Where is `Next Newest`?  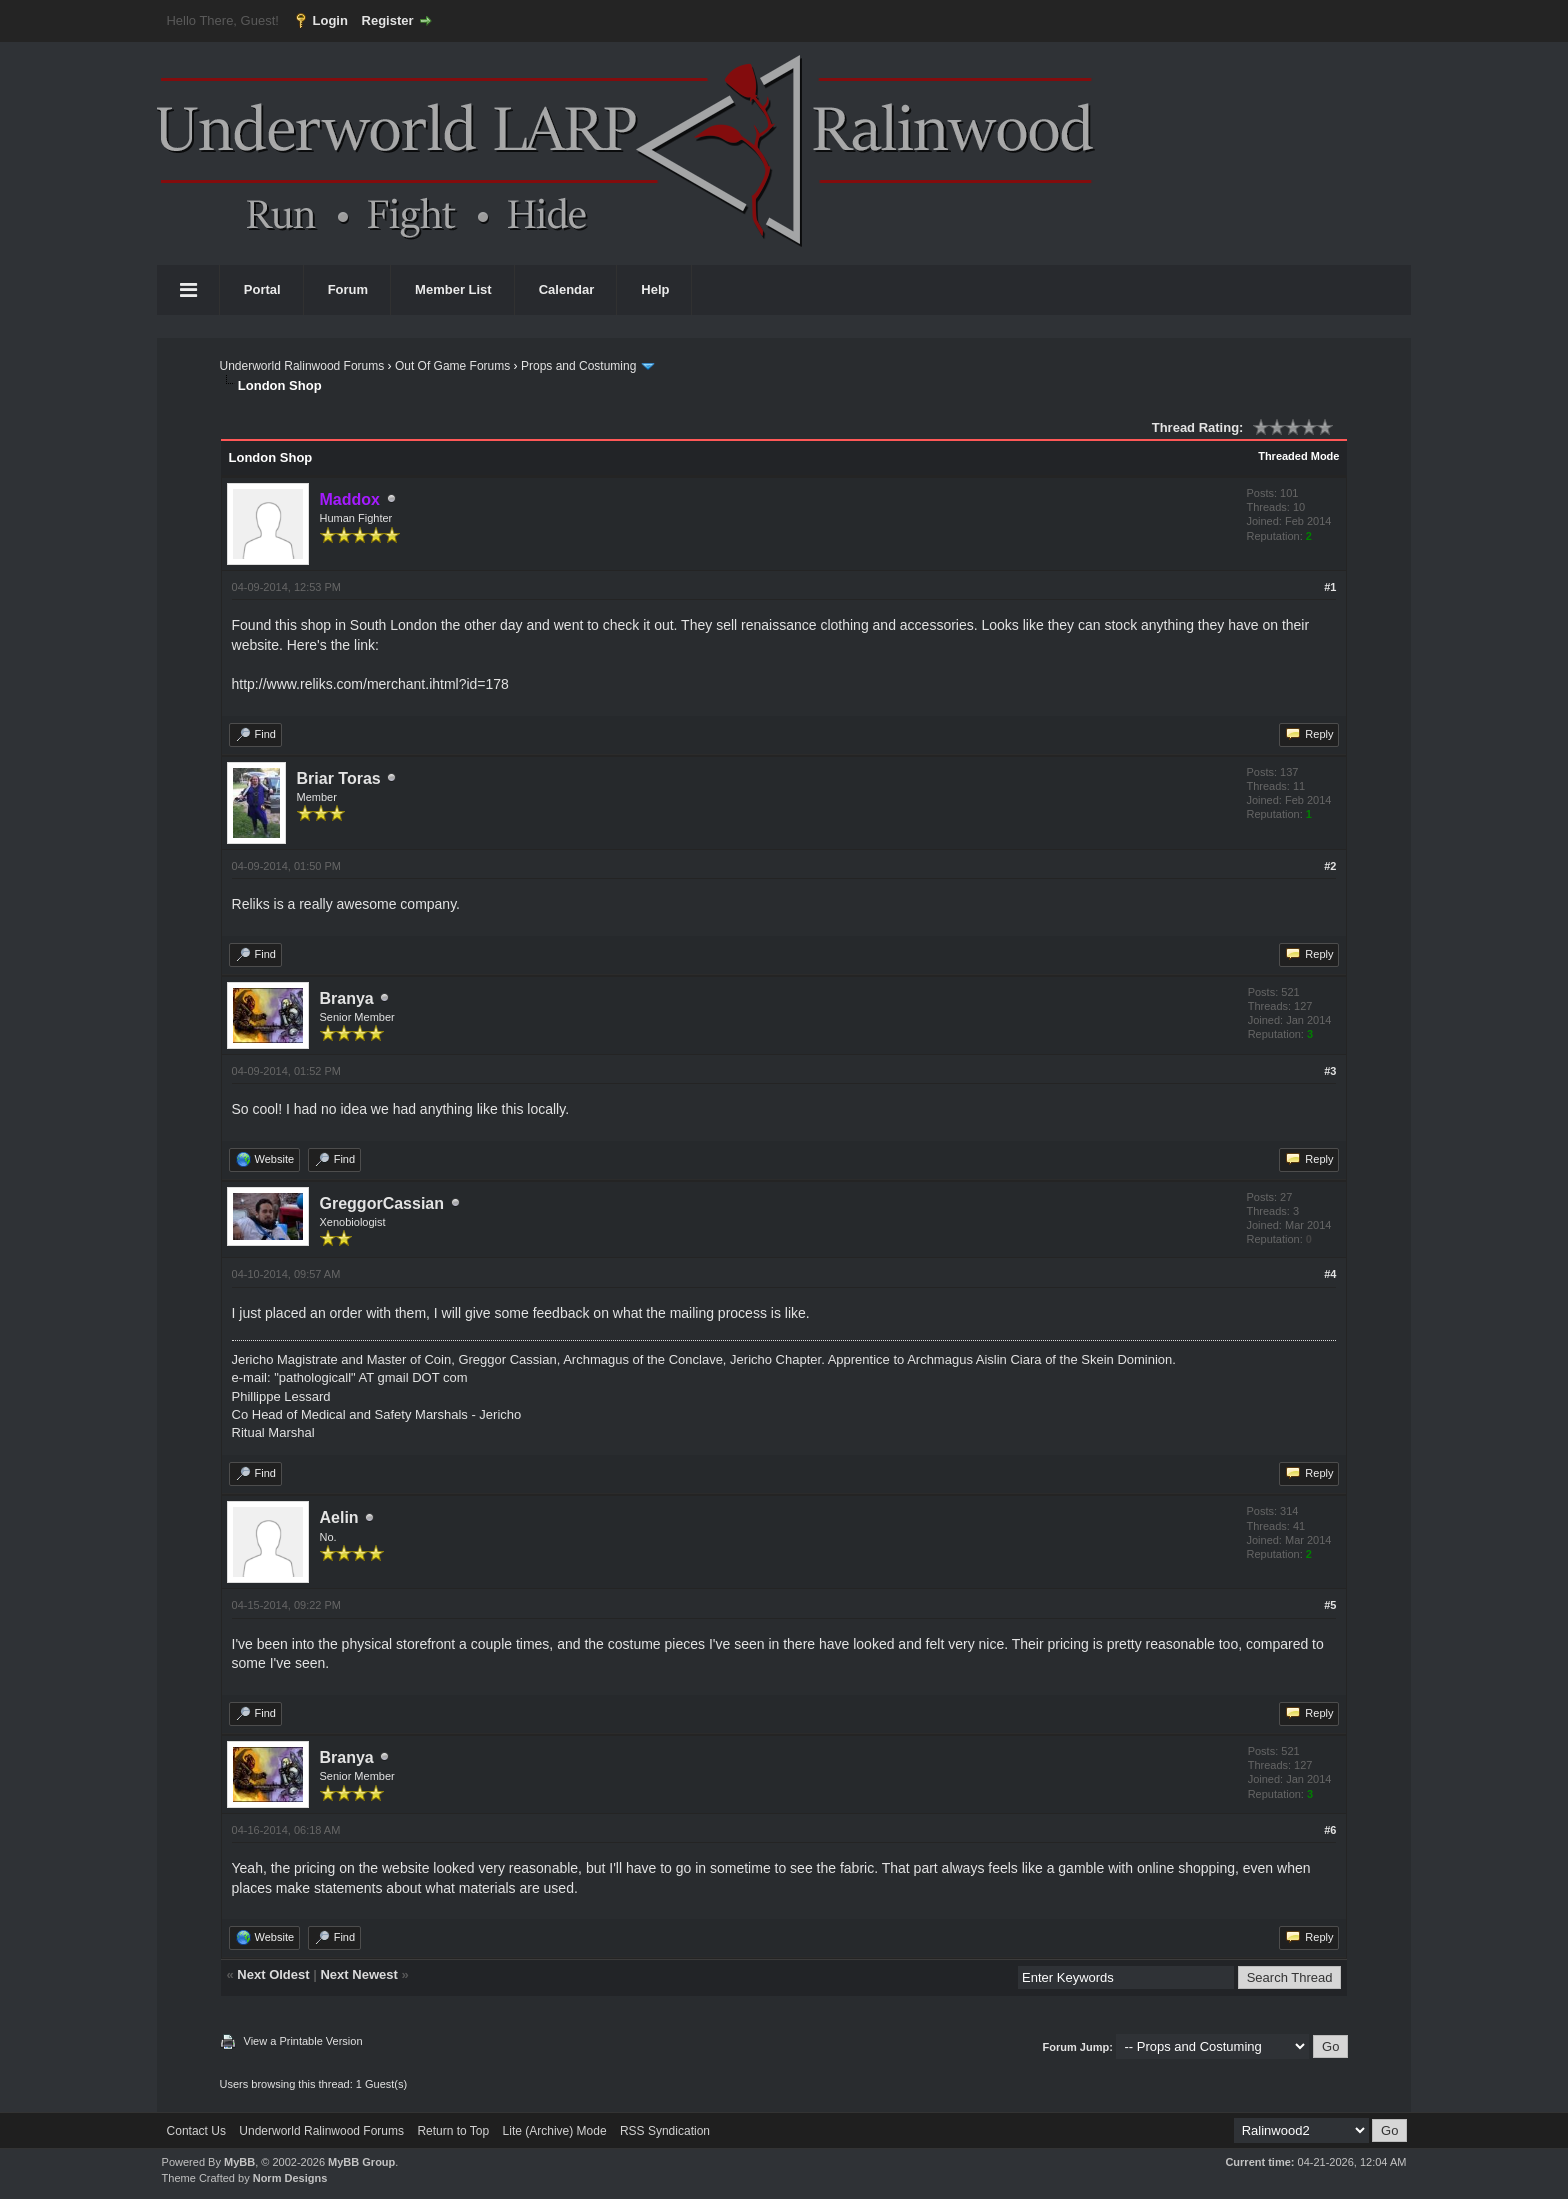 Next Newest is located at coordinates (358, 1974).